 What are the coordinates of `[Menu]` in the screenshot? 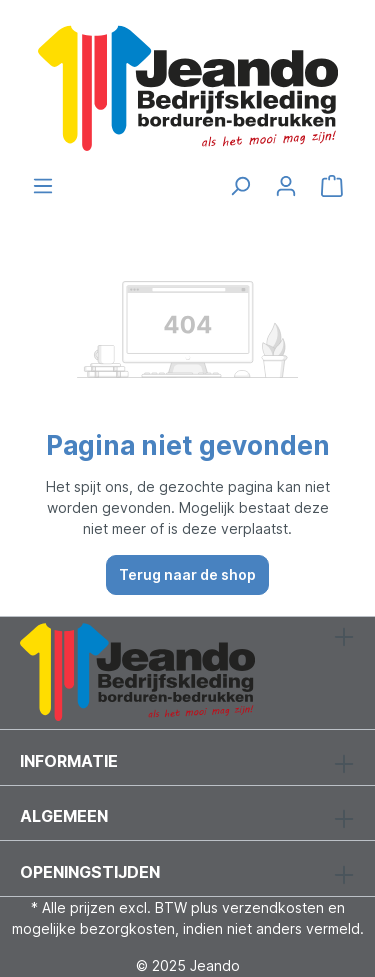 It's located at (43, 186).